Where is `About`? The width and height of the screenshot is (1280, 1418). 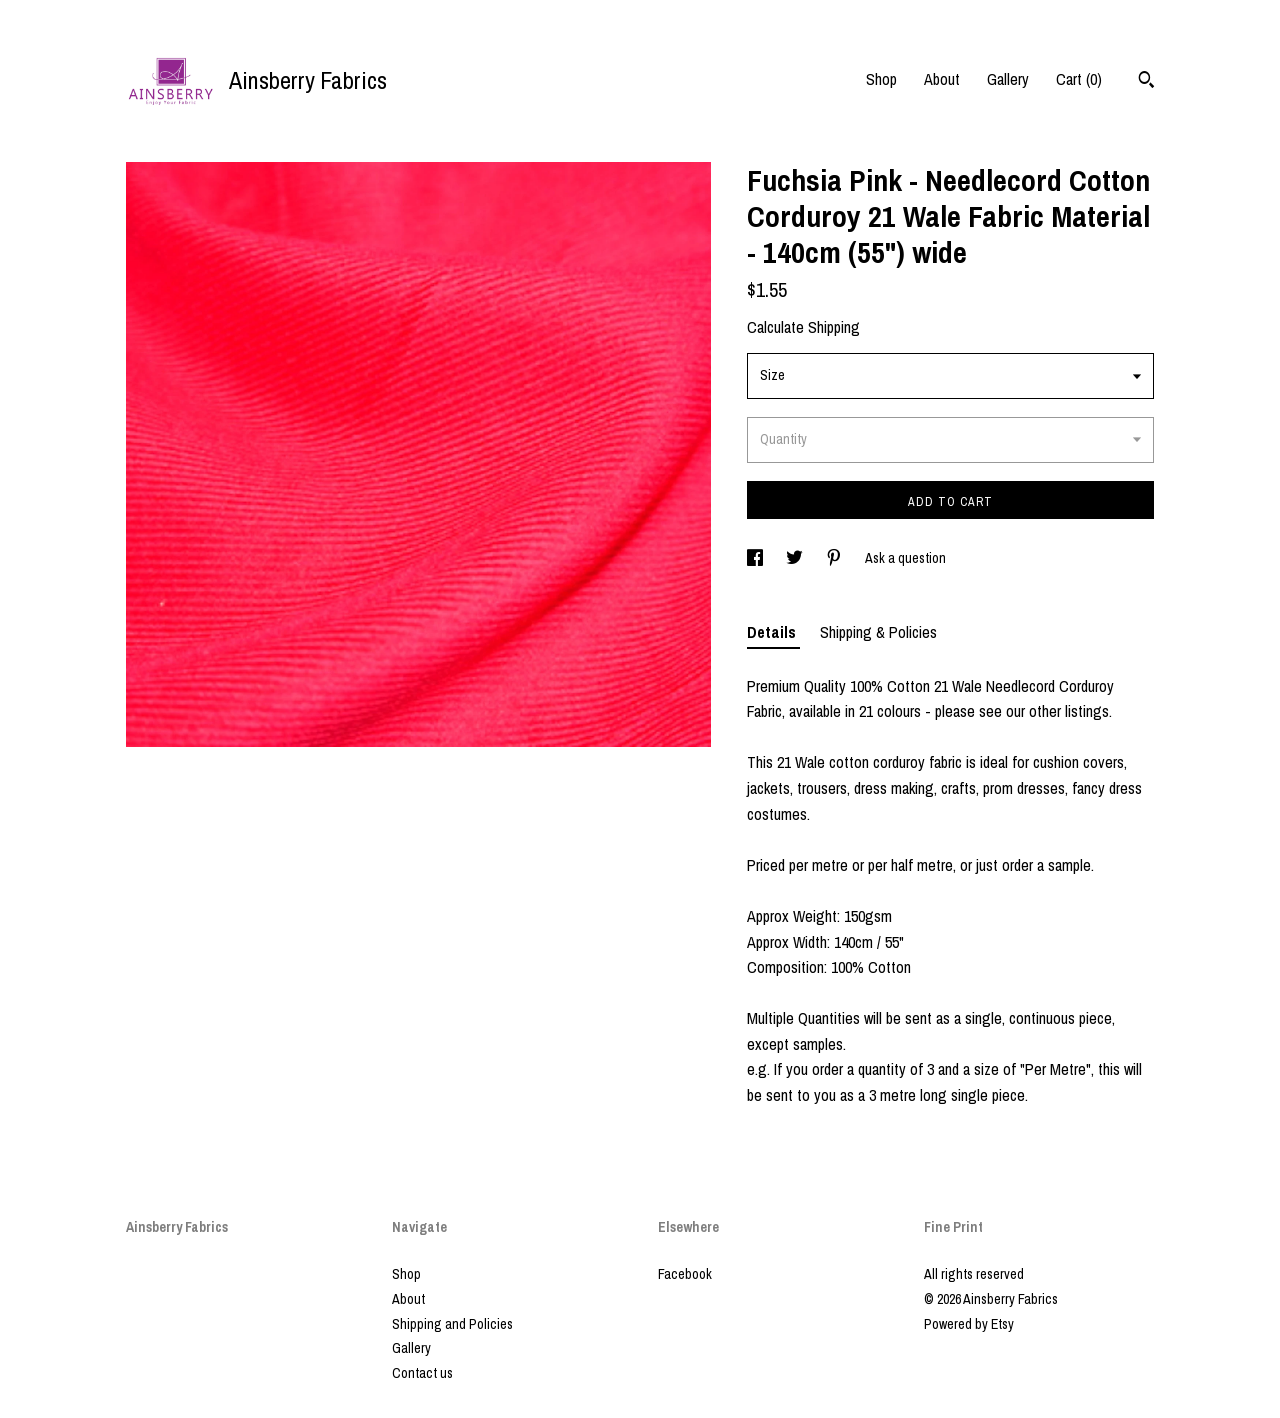
About is located at coordinates (942, 79).